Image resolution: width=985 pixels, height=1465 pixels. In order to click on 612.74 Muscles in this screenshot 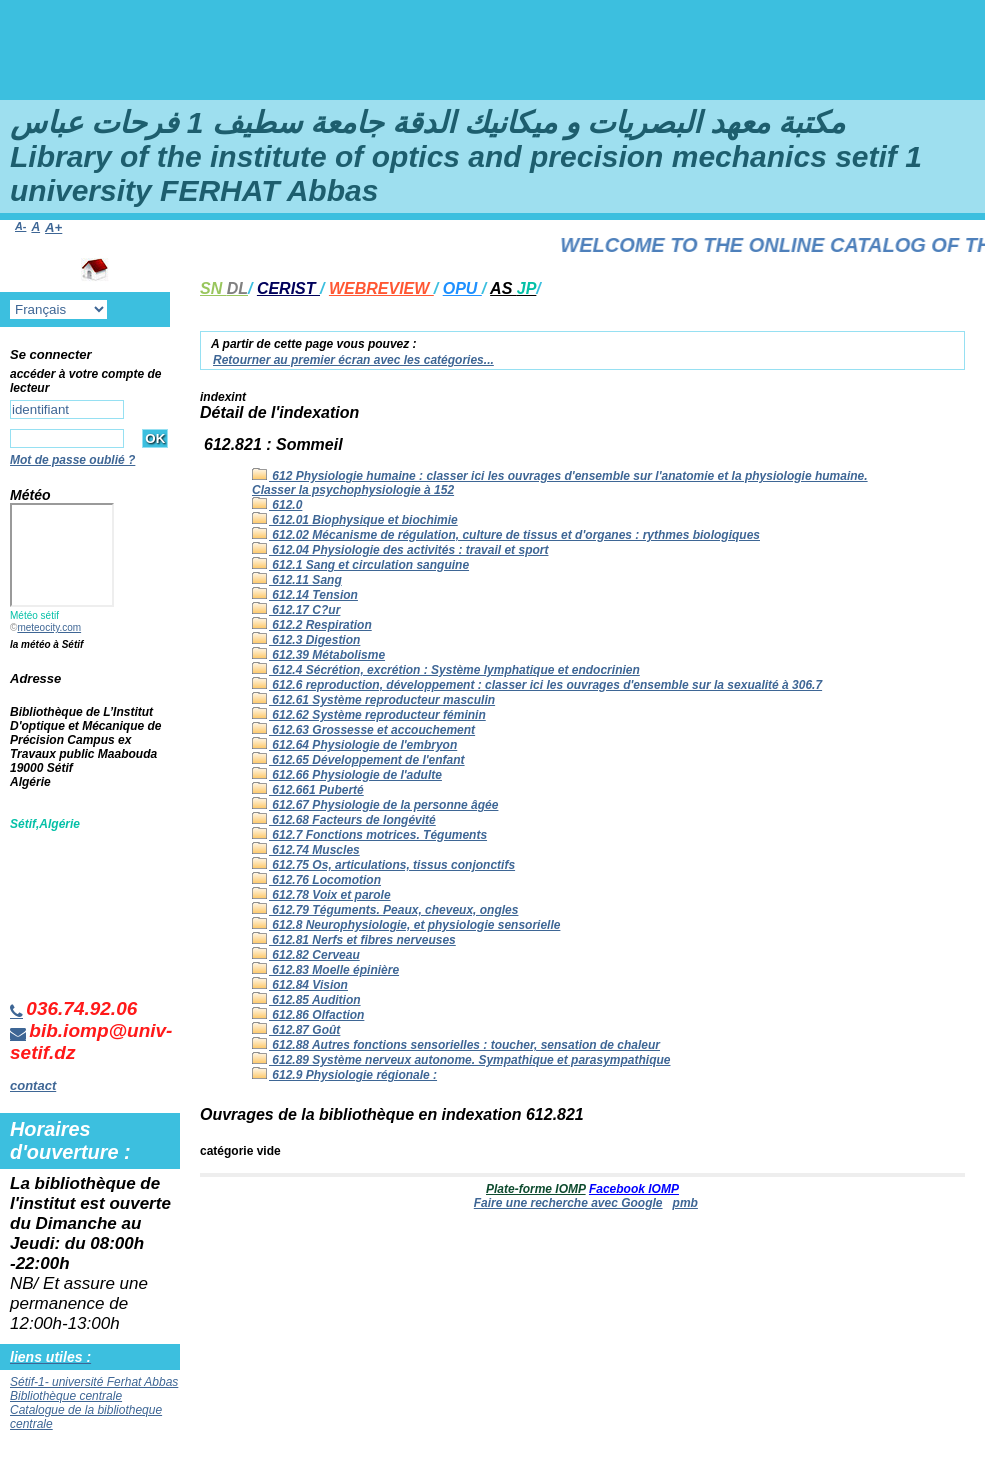, I will do `click(306, 850)`.